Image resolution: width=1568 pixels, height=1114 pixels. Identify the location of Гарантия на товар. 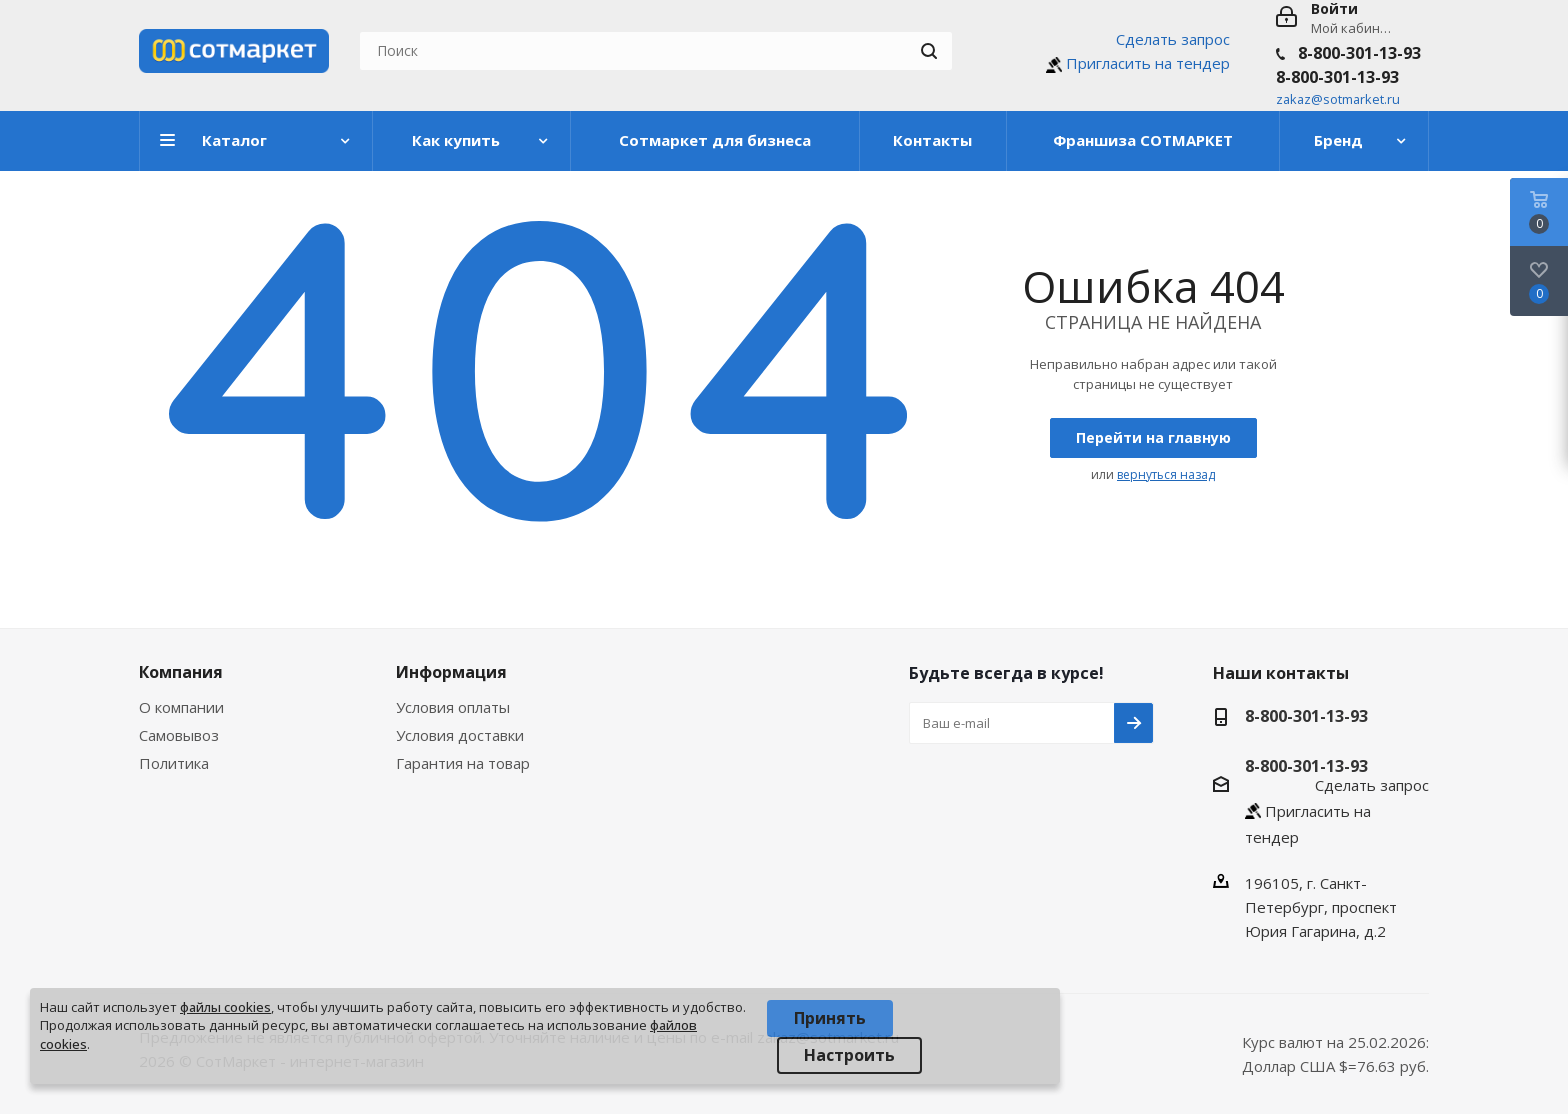
(463, 763).